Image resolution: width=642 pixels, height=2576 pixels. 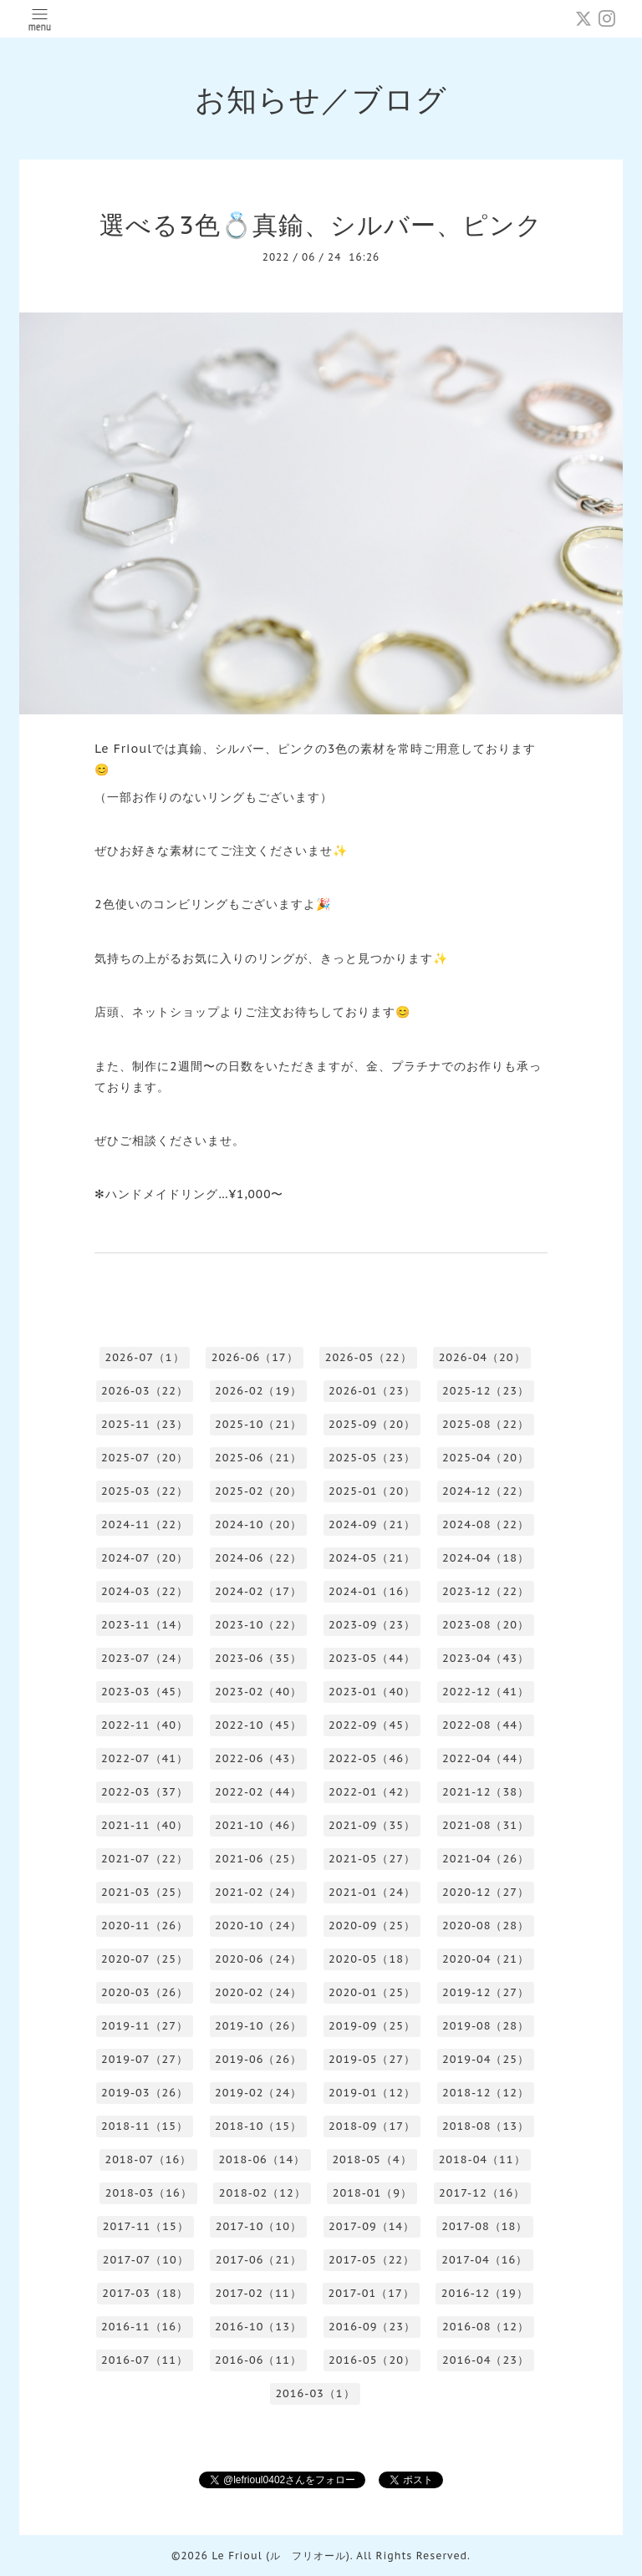 I want to click on 2018-05（4）, so click(x=371, y=2159).